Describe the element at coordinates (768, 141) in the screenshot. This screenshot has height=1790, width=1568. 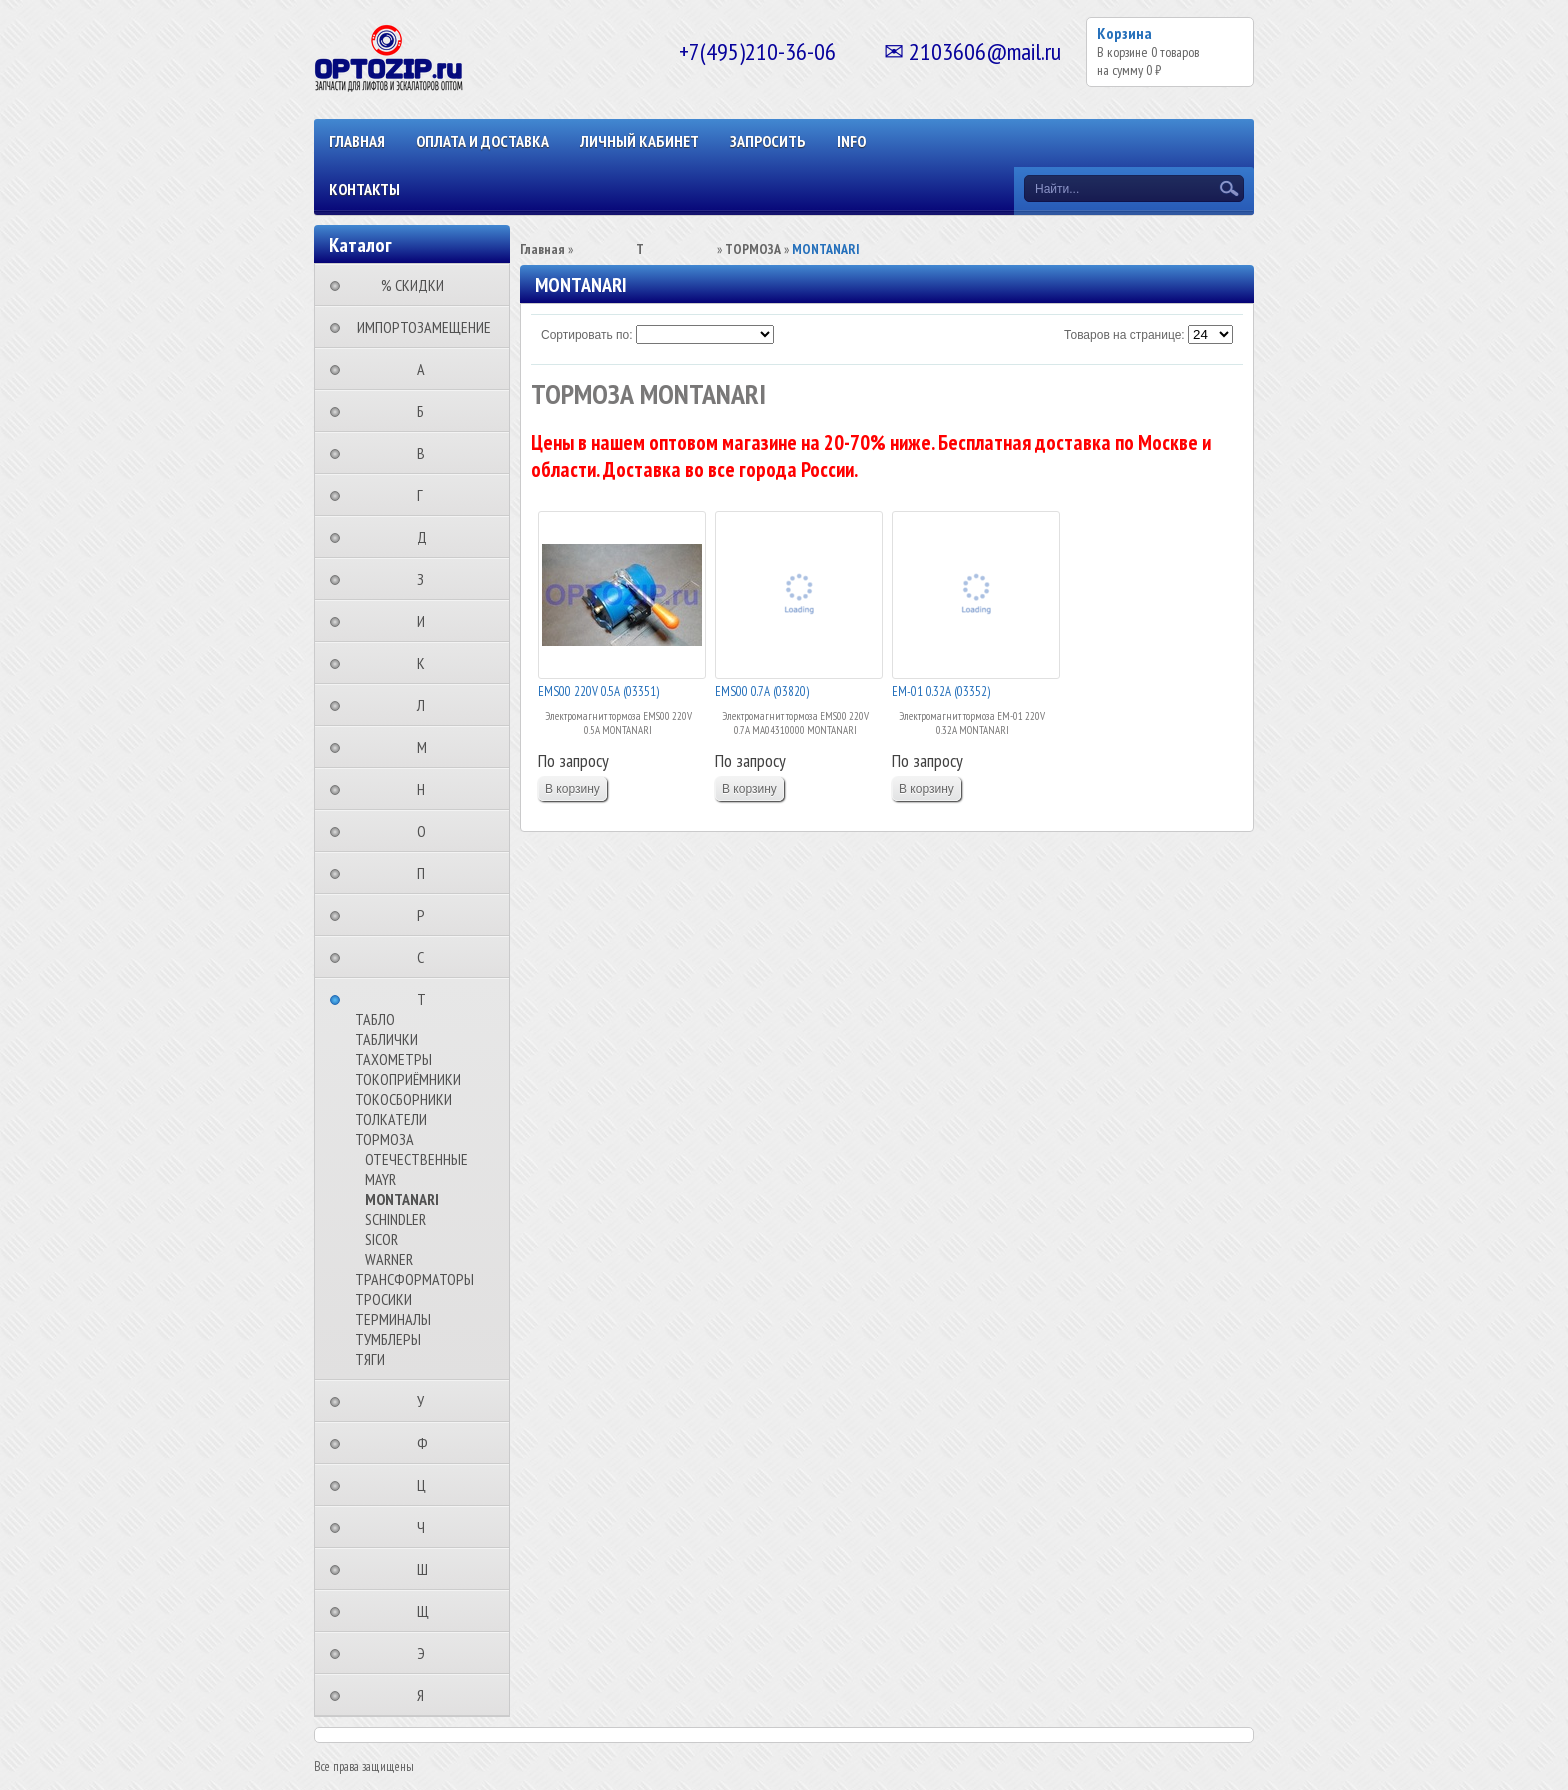
I see `ЗАПРОСИТЬ` at that location.